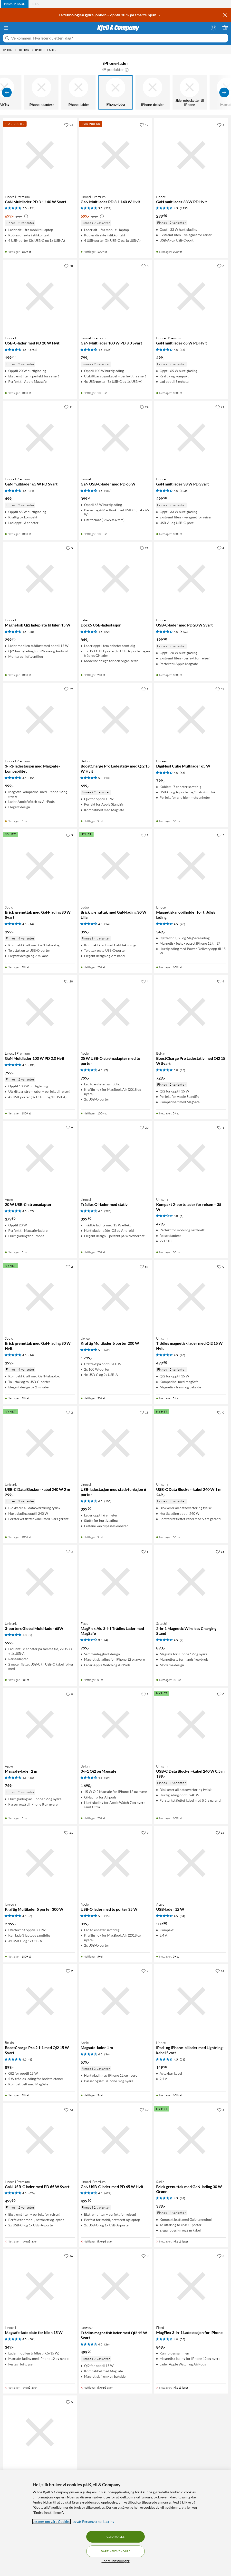 This screenshot has width=231, height=2576. Describe the element at coordinates (116, 155) in the screenshot. I see `[Produktkort Linocell Premium GaN Multilader PD 3.1 140 W Hvit, 699 kr]` at that location.